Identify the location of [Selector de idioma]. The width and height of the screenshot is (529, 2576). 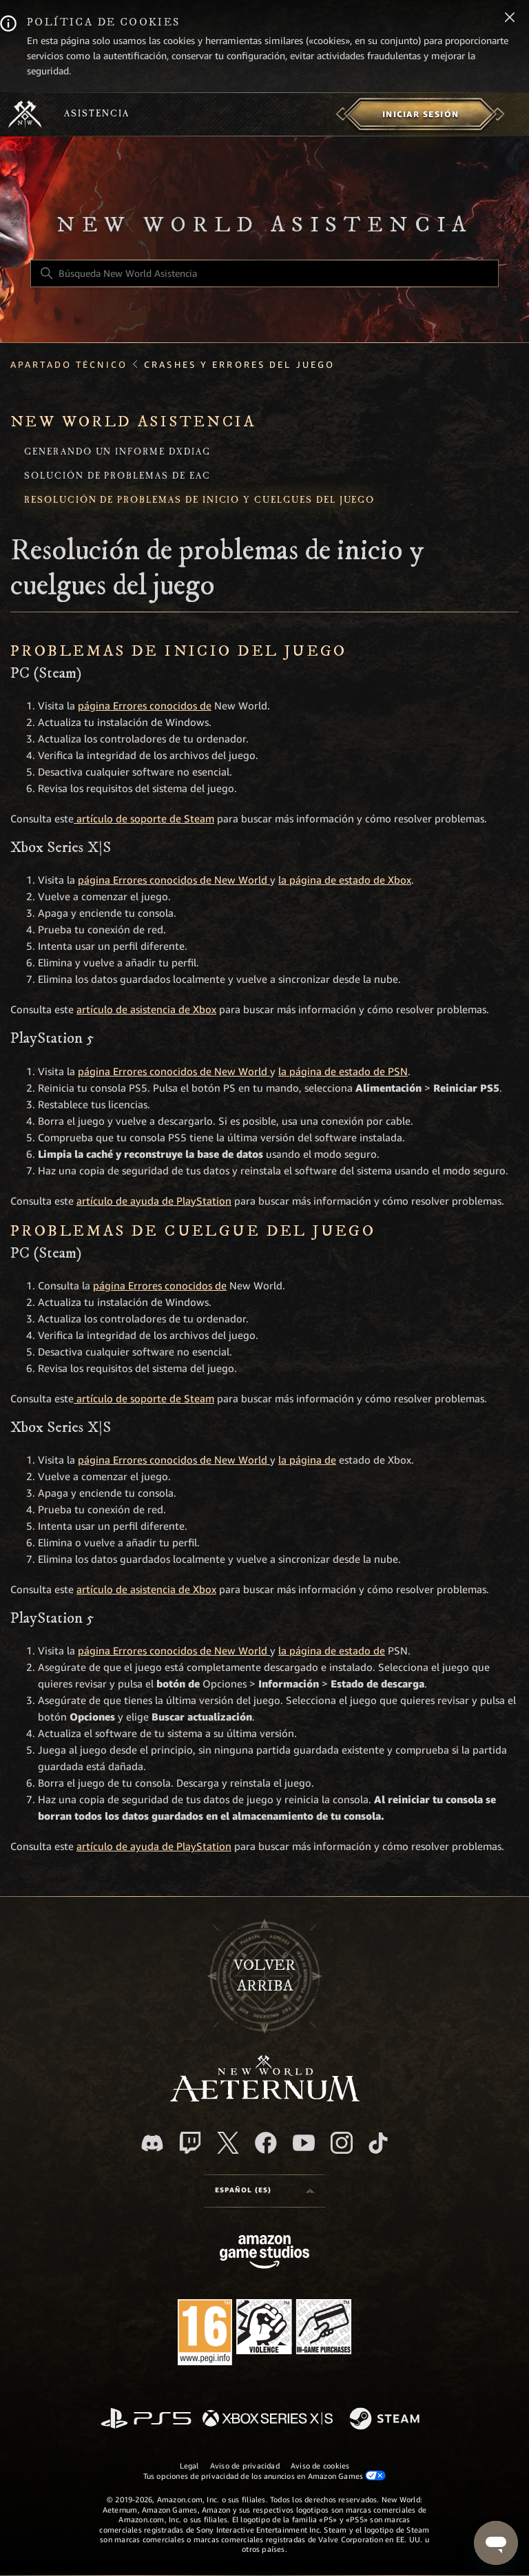
(264, 2191).